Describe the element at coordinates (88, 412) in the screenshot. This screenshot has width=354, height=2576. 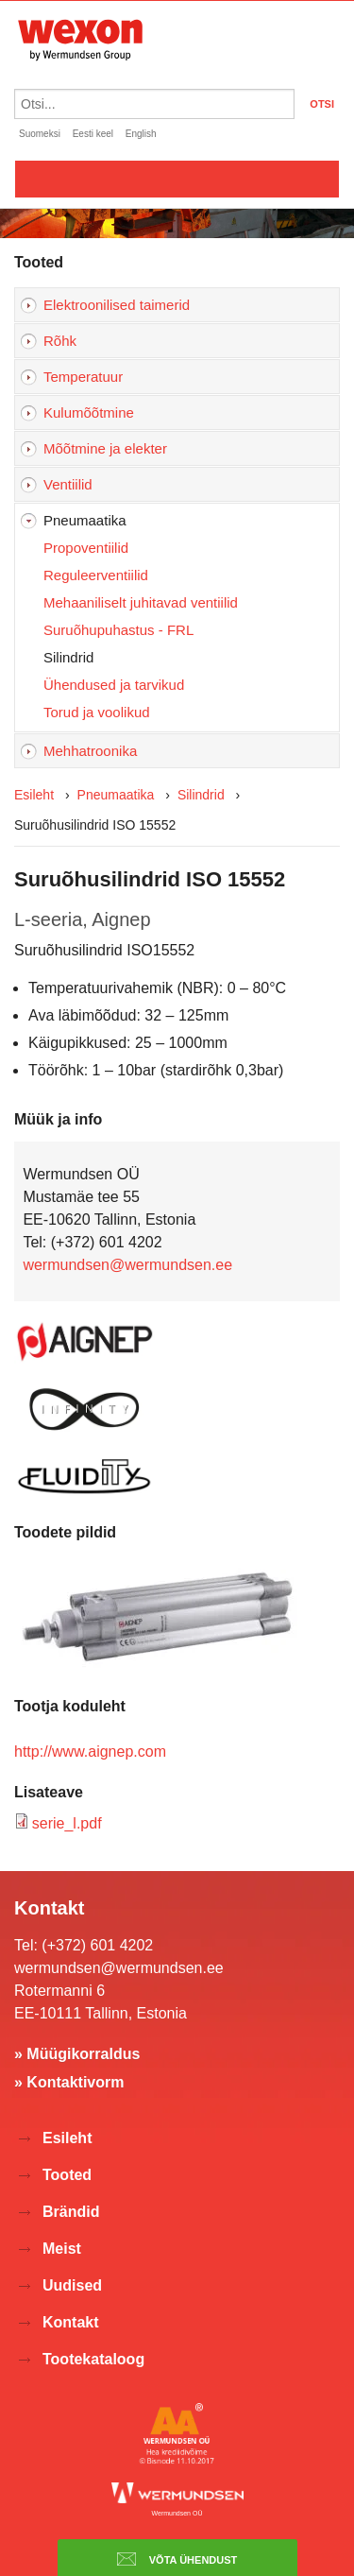
I see `Kulumõõtmine` at that location.